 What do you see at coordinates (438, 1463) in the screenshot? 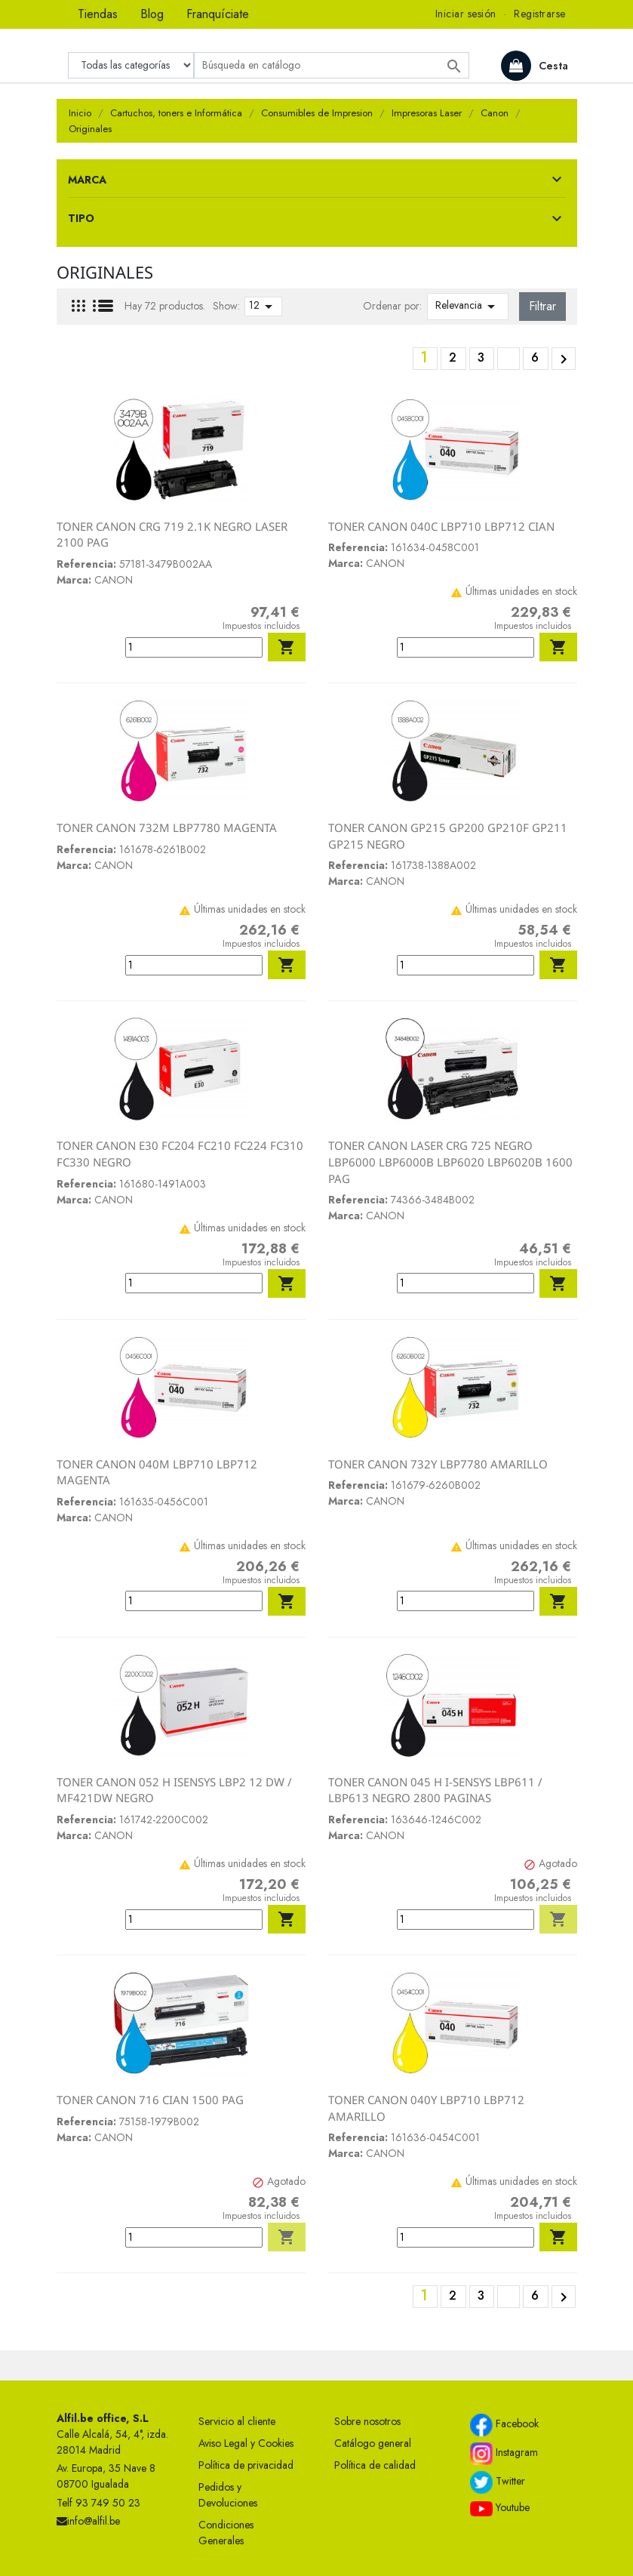
I see `TONER CANON 732Y LBP7780 AMARILLO` at bounding box center [438, 1463].